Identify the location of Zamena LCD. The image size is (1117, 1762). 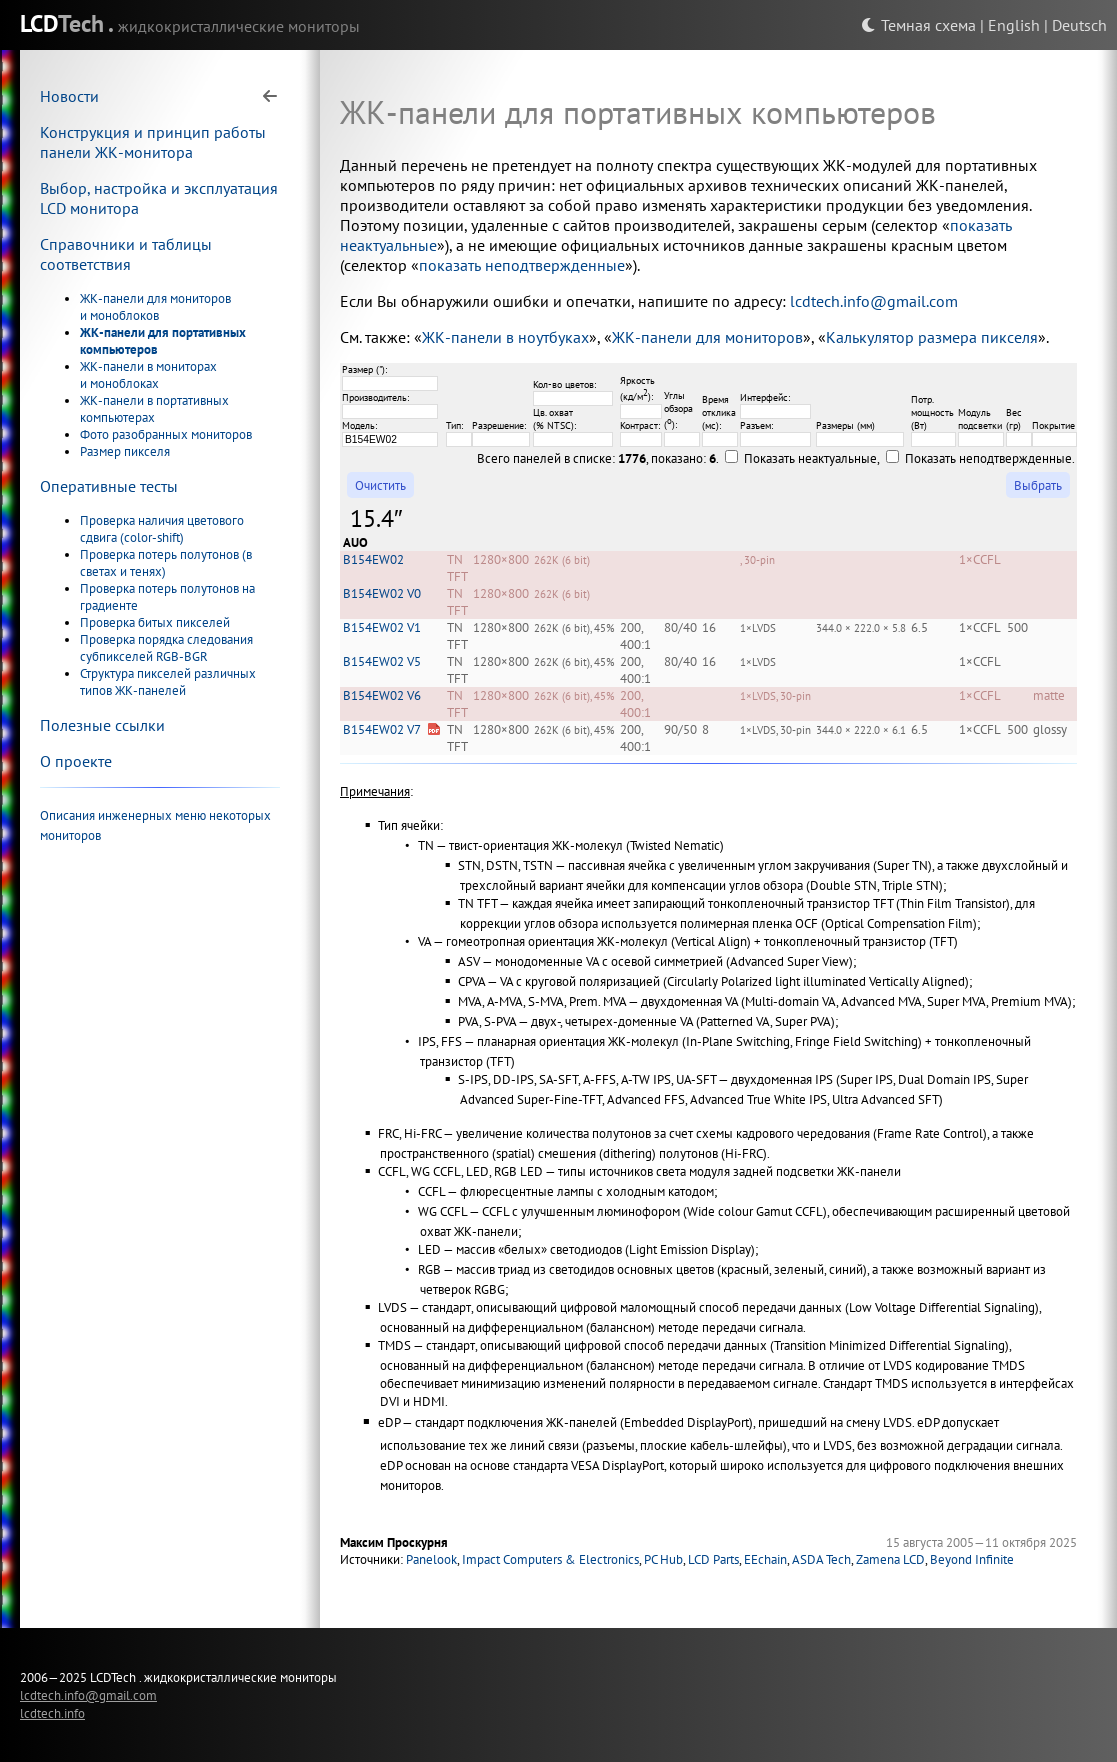
(890, 1559).